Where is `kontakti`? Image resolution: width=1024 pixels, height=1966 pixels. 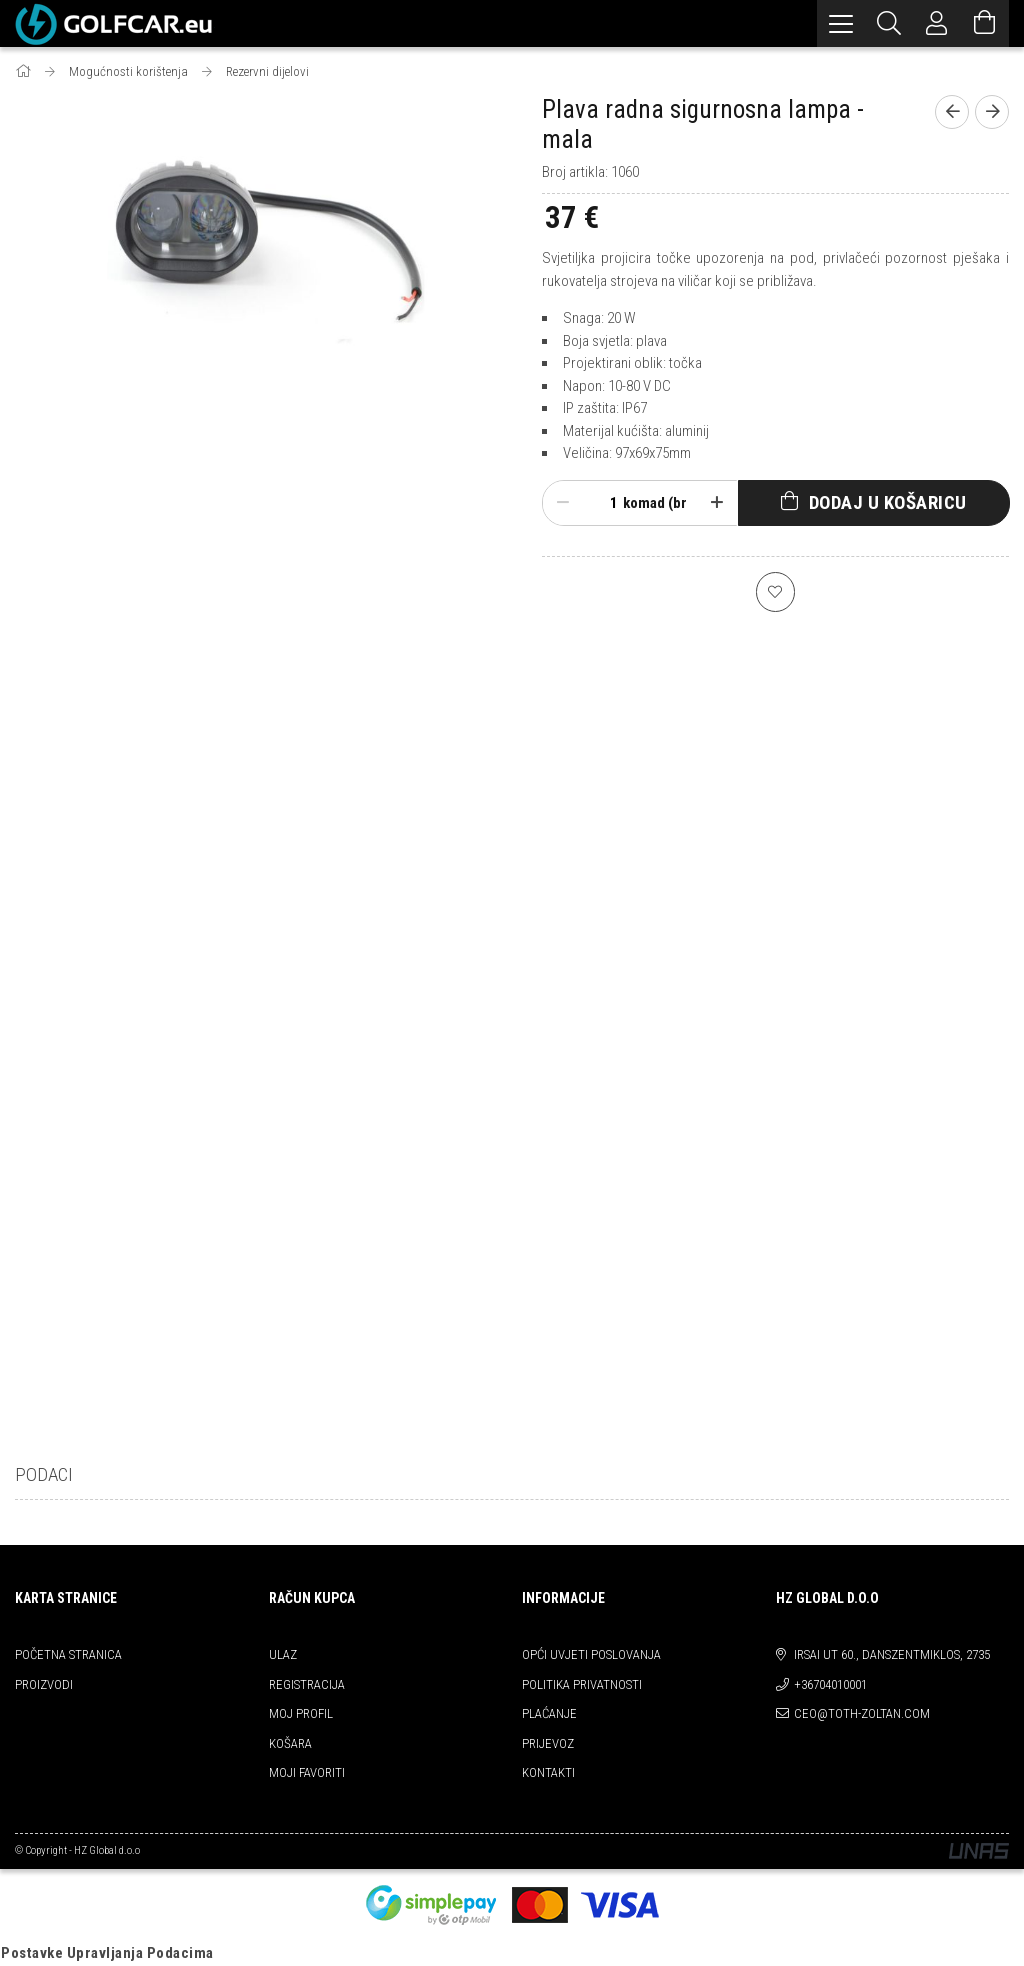 kontakti is located at coordinates (548, 1772).